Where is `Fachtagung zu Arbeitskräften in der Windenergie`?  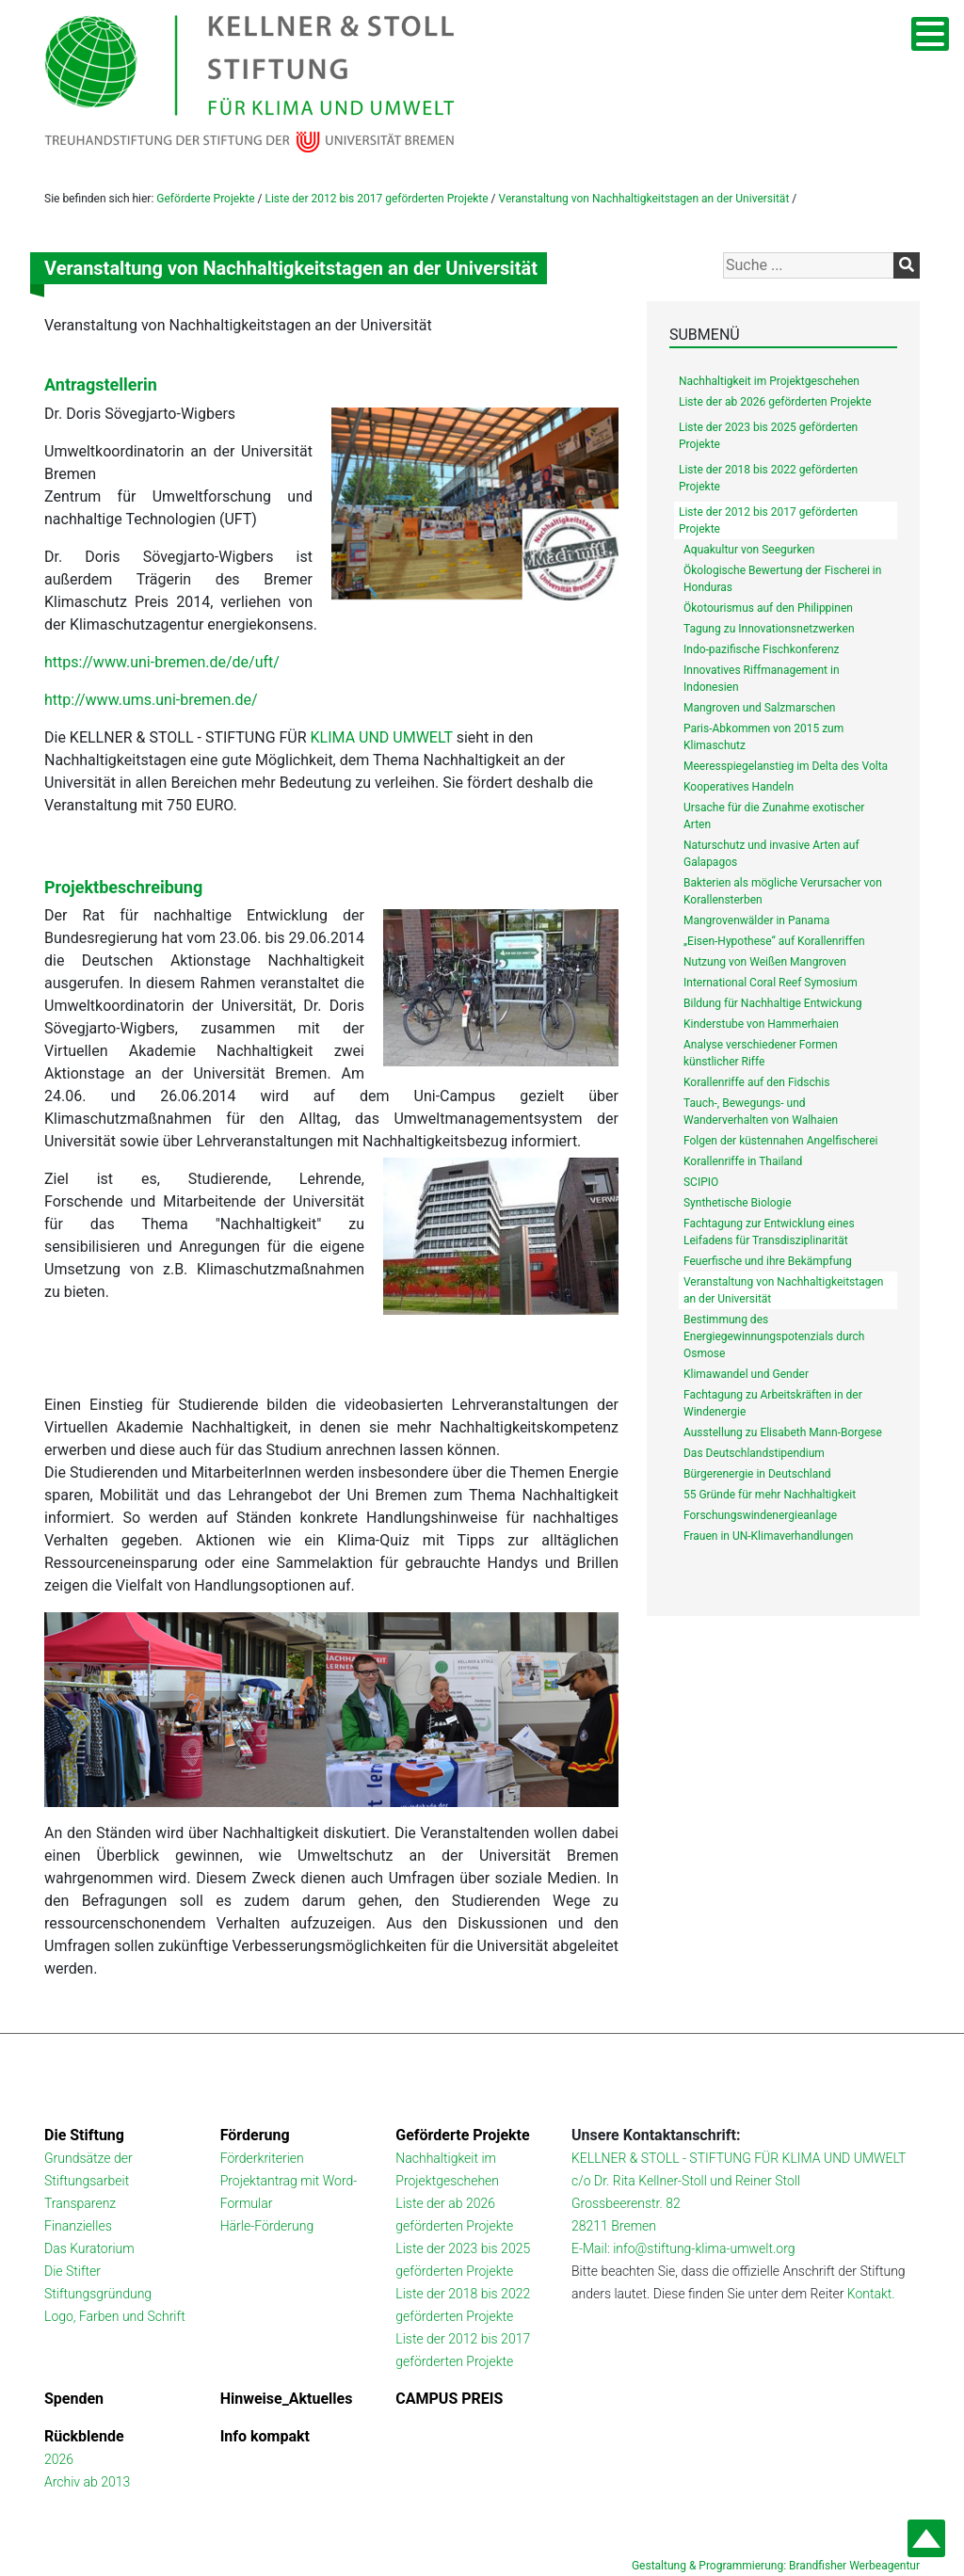
Fachtagung zu Arbeitskräften in der Windenergie is located at coordinates (772, 1403).